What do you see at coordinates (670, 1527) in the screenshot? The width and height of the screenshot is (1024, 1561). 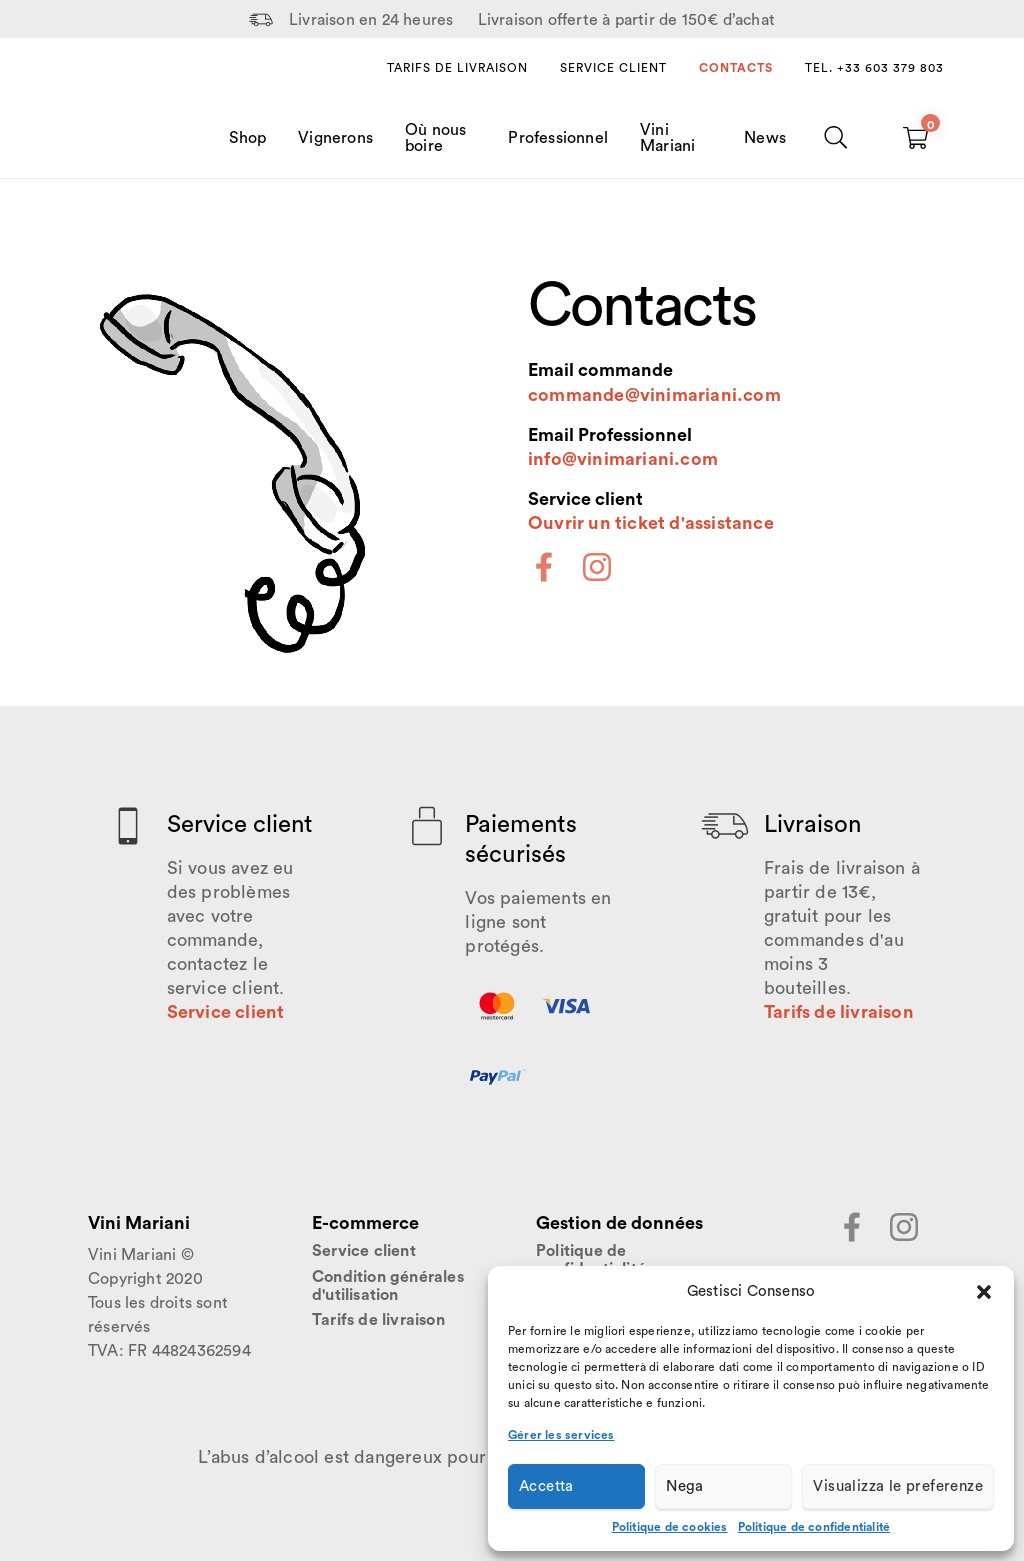 I see `Politique de cookies` at bounding box center [670, 1527].